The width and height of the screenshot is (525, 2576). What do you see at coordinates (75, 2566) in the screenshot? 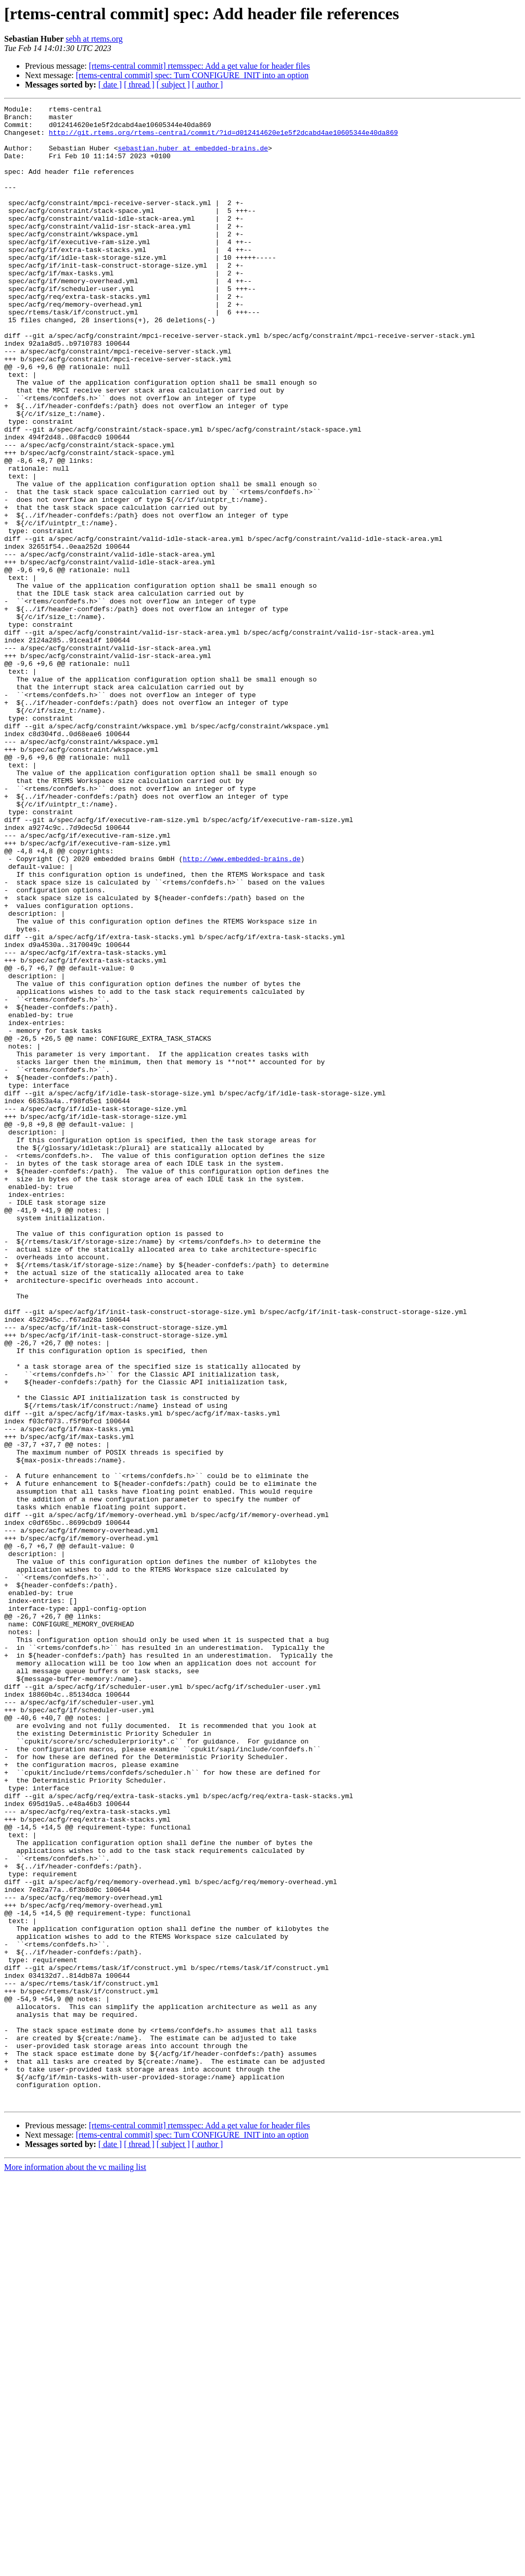
I see `More information about the vc mailing list` at bounding box center [75, 2566].